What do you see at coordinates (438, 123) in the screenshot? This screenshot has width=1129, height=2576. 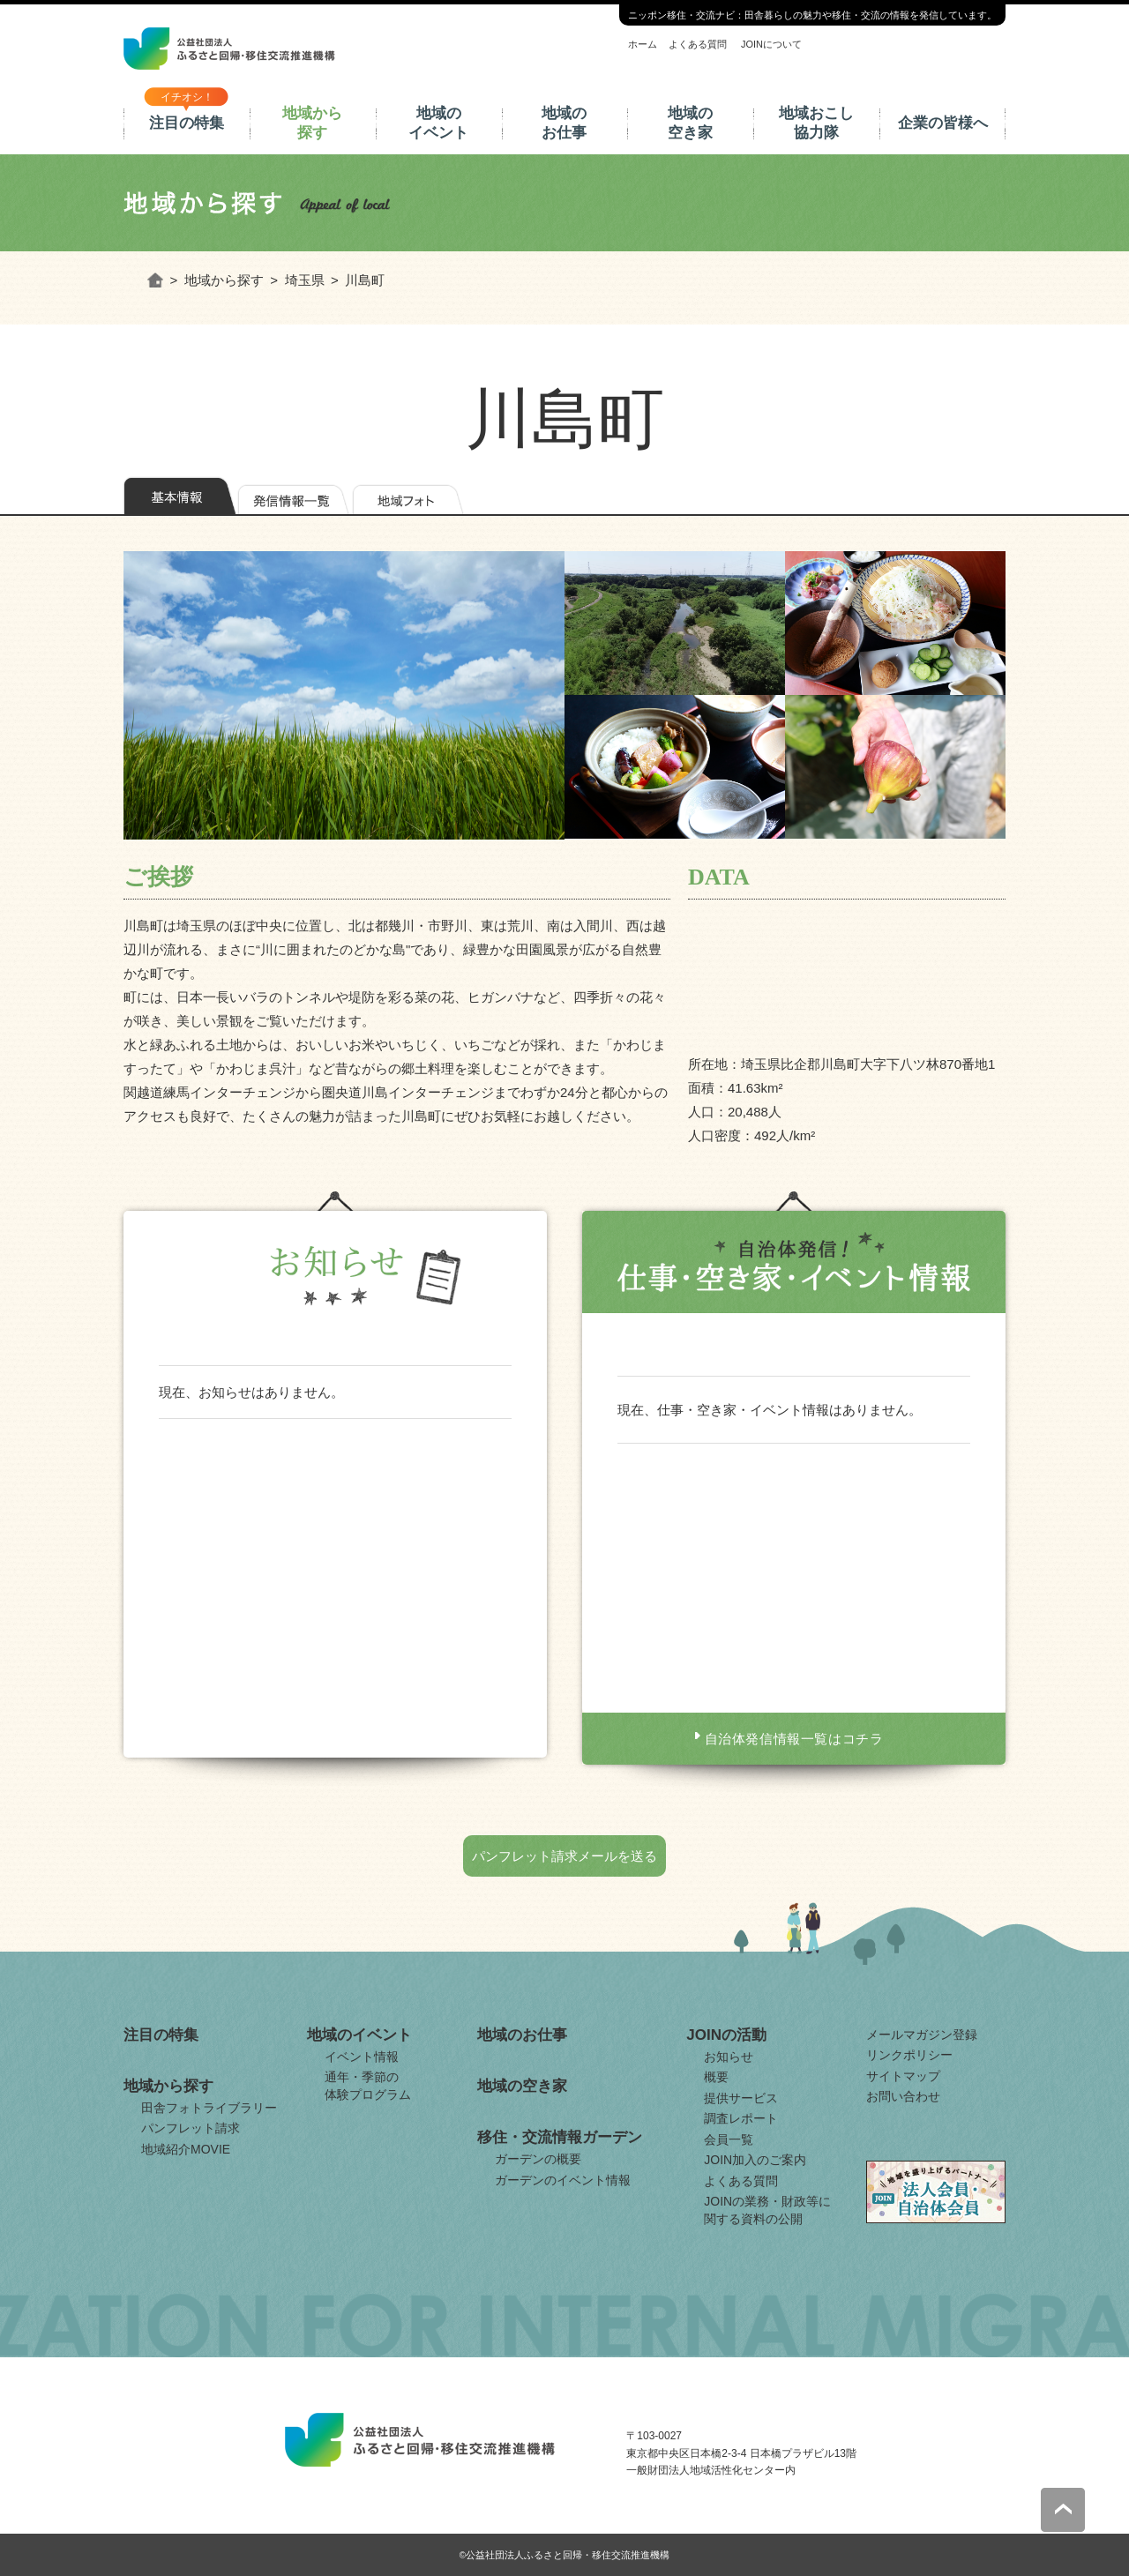 I see `地域のイベント` at bounding box center [438, 123].